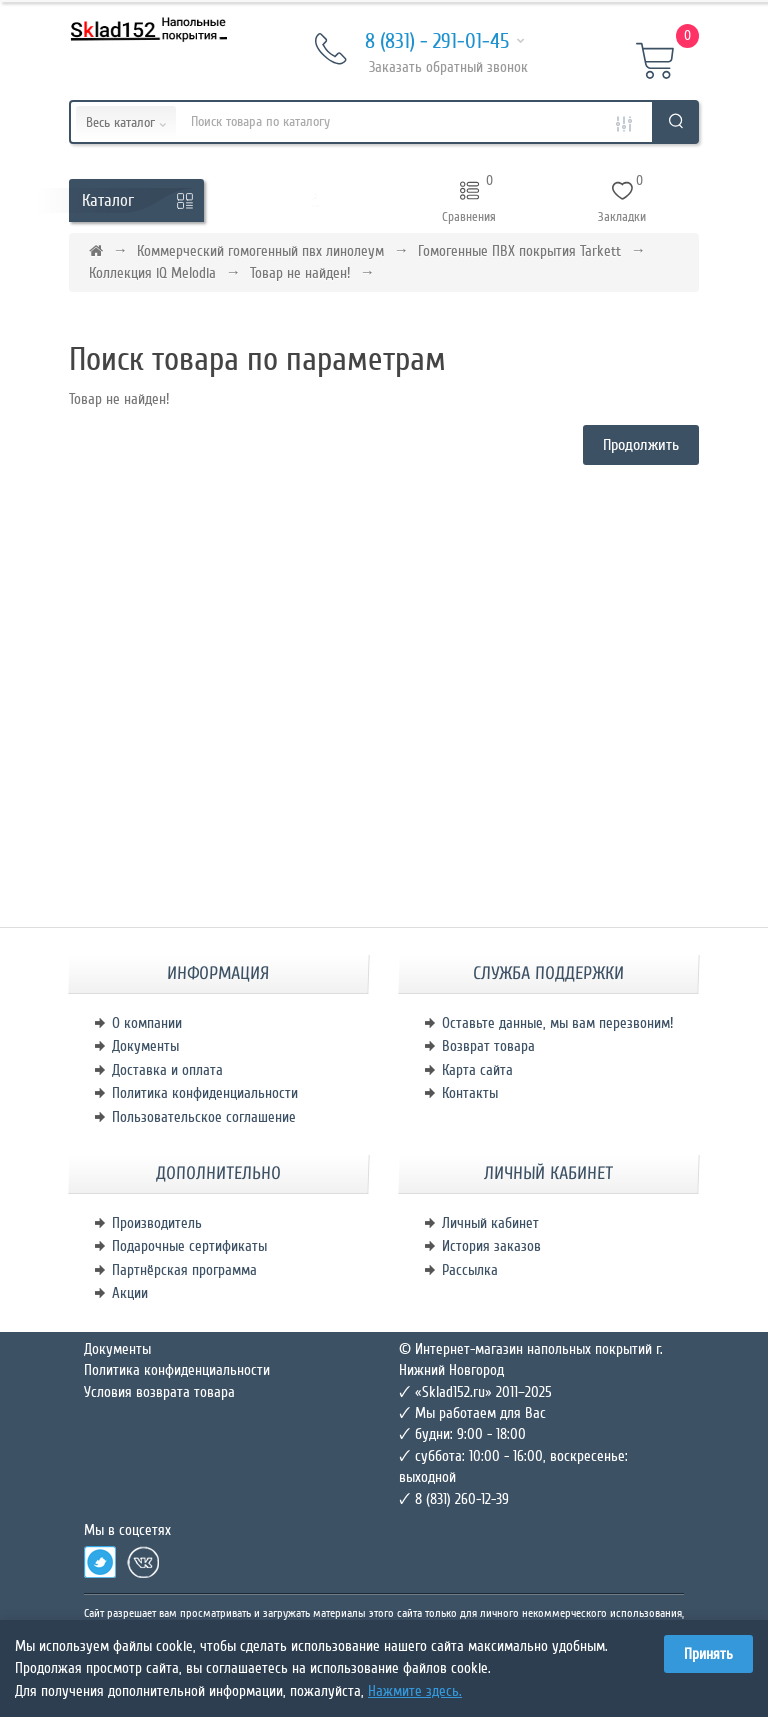 The image size is (768, 1717). Describe the element at coordinates (260, 251) in the screenshot. I see `Коммерческий гомогенный пвх линолеум` at that location.